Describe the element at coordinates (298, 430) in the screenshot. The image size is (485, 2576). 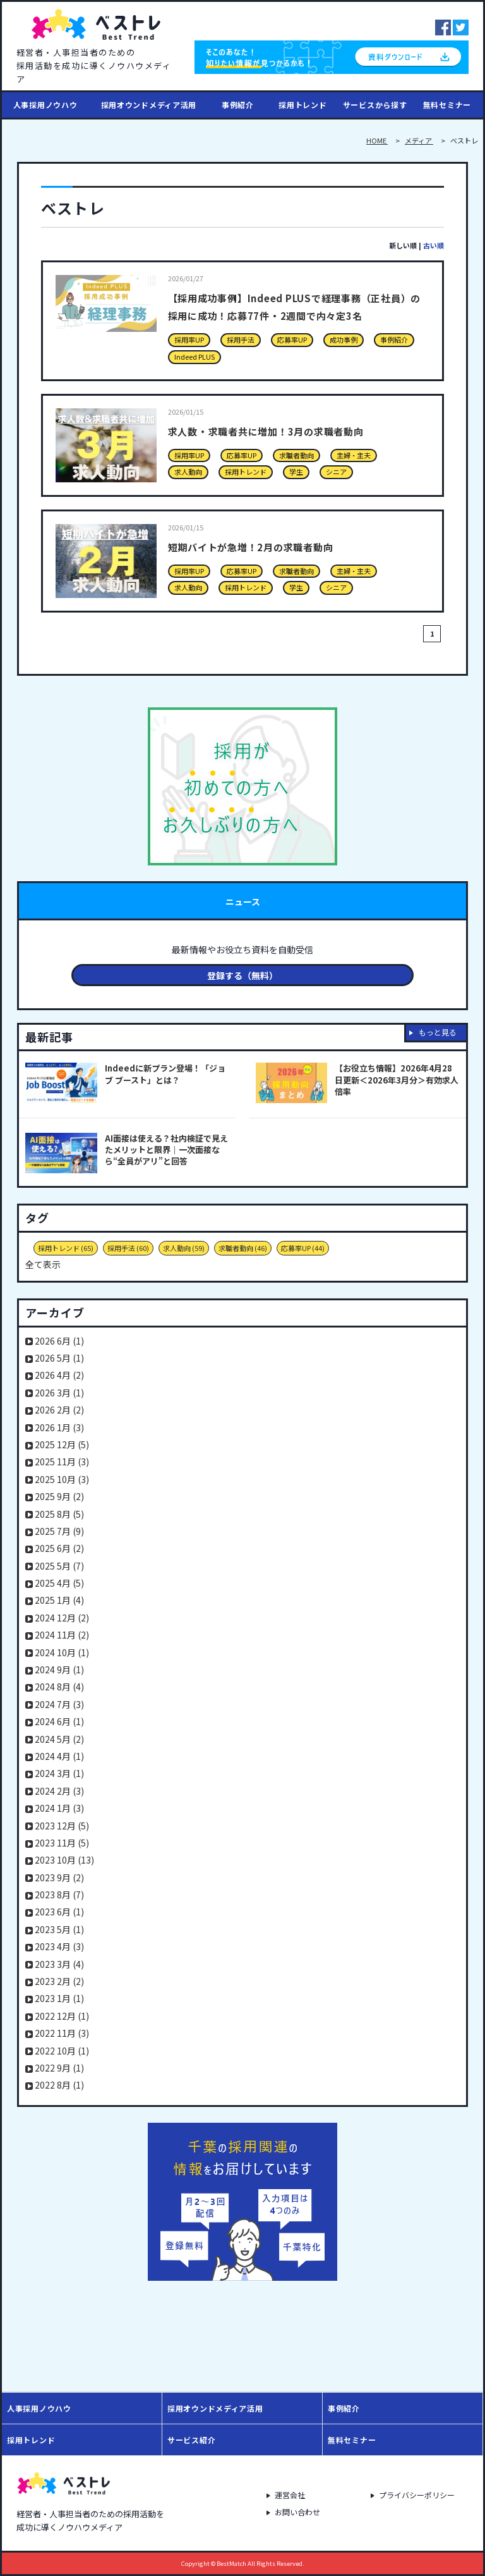
I see `求人数・求職者共に増加！3月の求職者動向` at that location.